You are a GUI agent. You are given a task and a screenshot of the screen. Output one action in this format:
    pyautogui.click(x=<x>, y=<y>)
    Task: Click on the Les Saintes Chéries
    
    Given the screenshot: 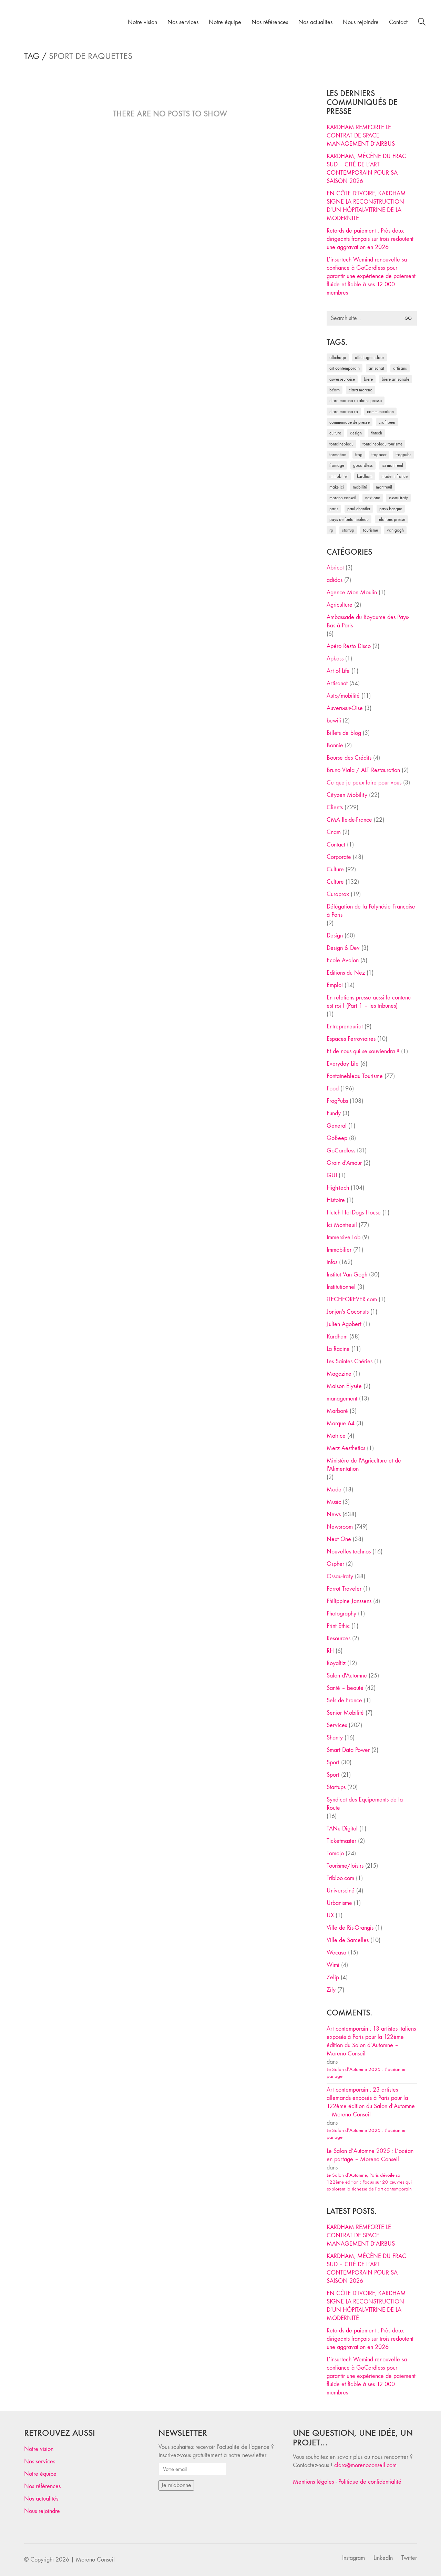 What is the action you would take?
    pyautogui.click(x=349, y=1361)
    